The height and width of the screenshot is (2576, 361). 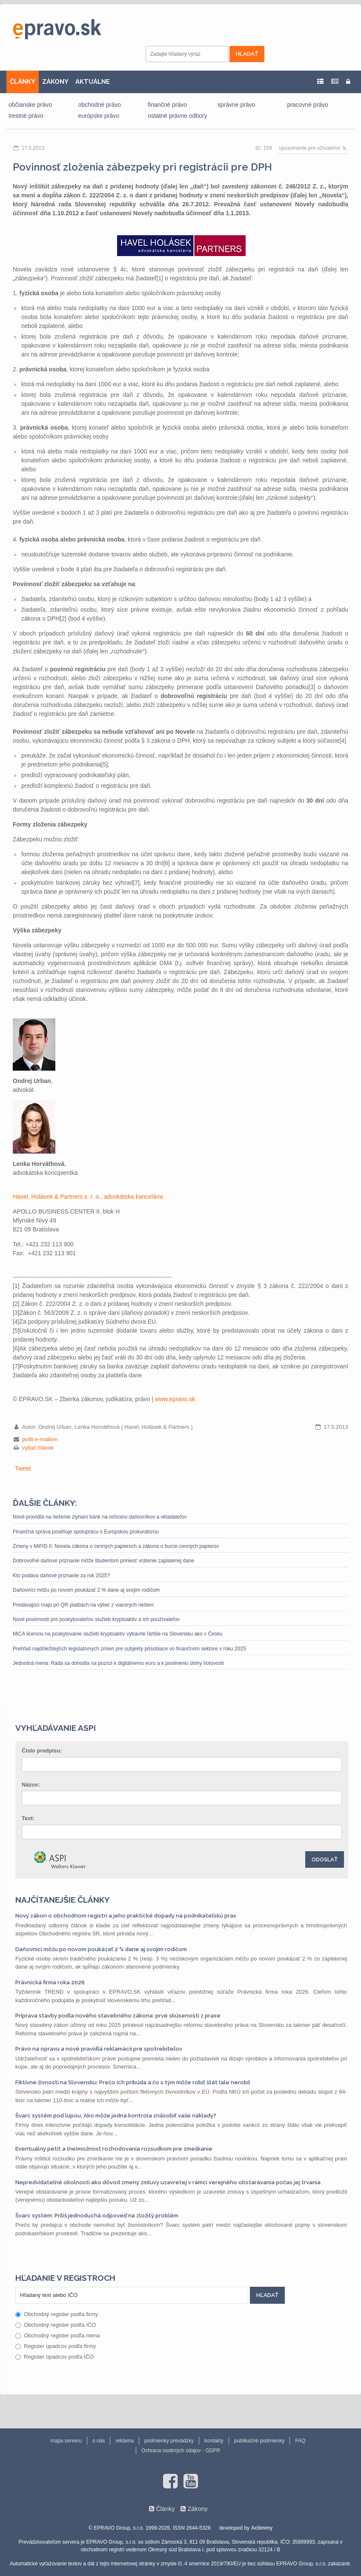 I want to click on MiCA licenciu na poskytovanie služieb kryptoaktív vybavíte ľahšie na Slovensku ako v Česku, so click(x=117, y=1634).